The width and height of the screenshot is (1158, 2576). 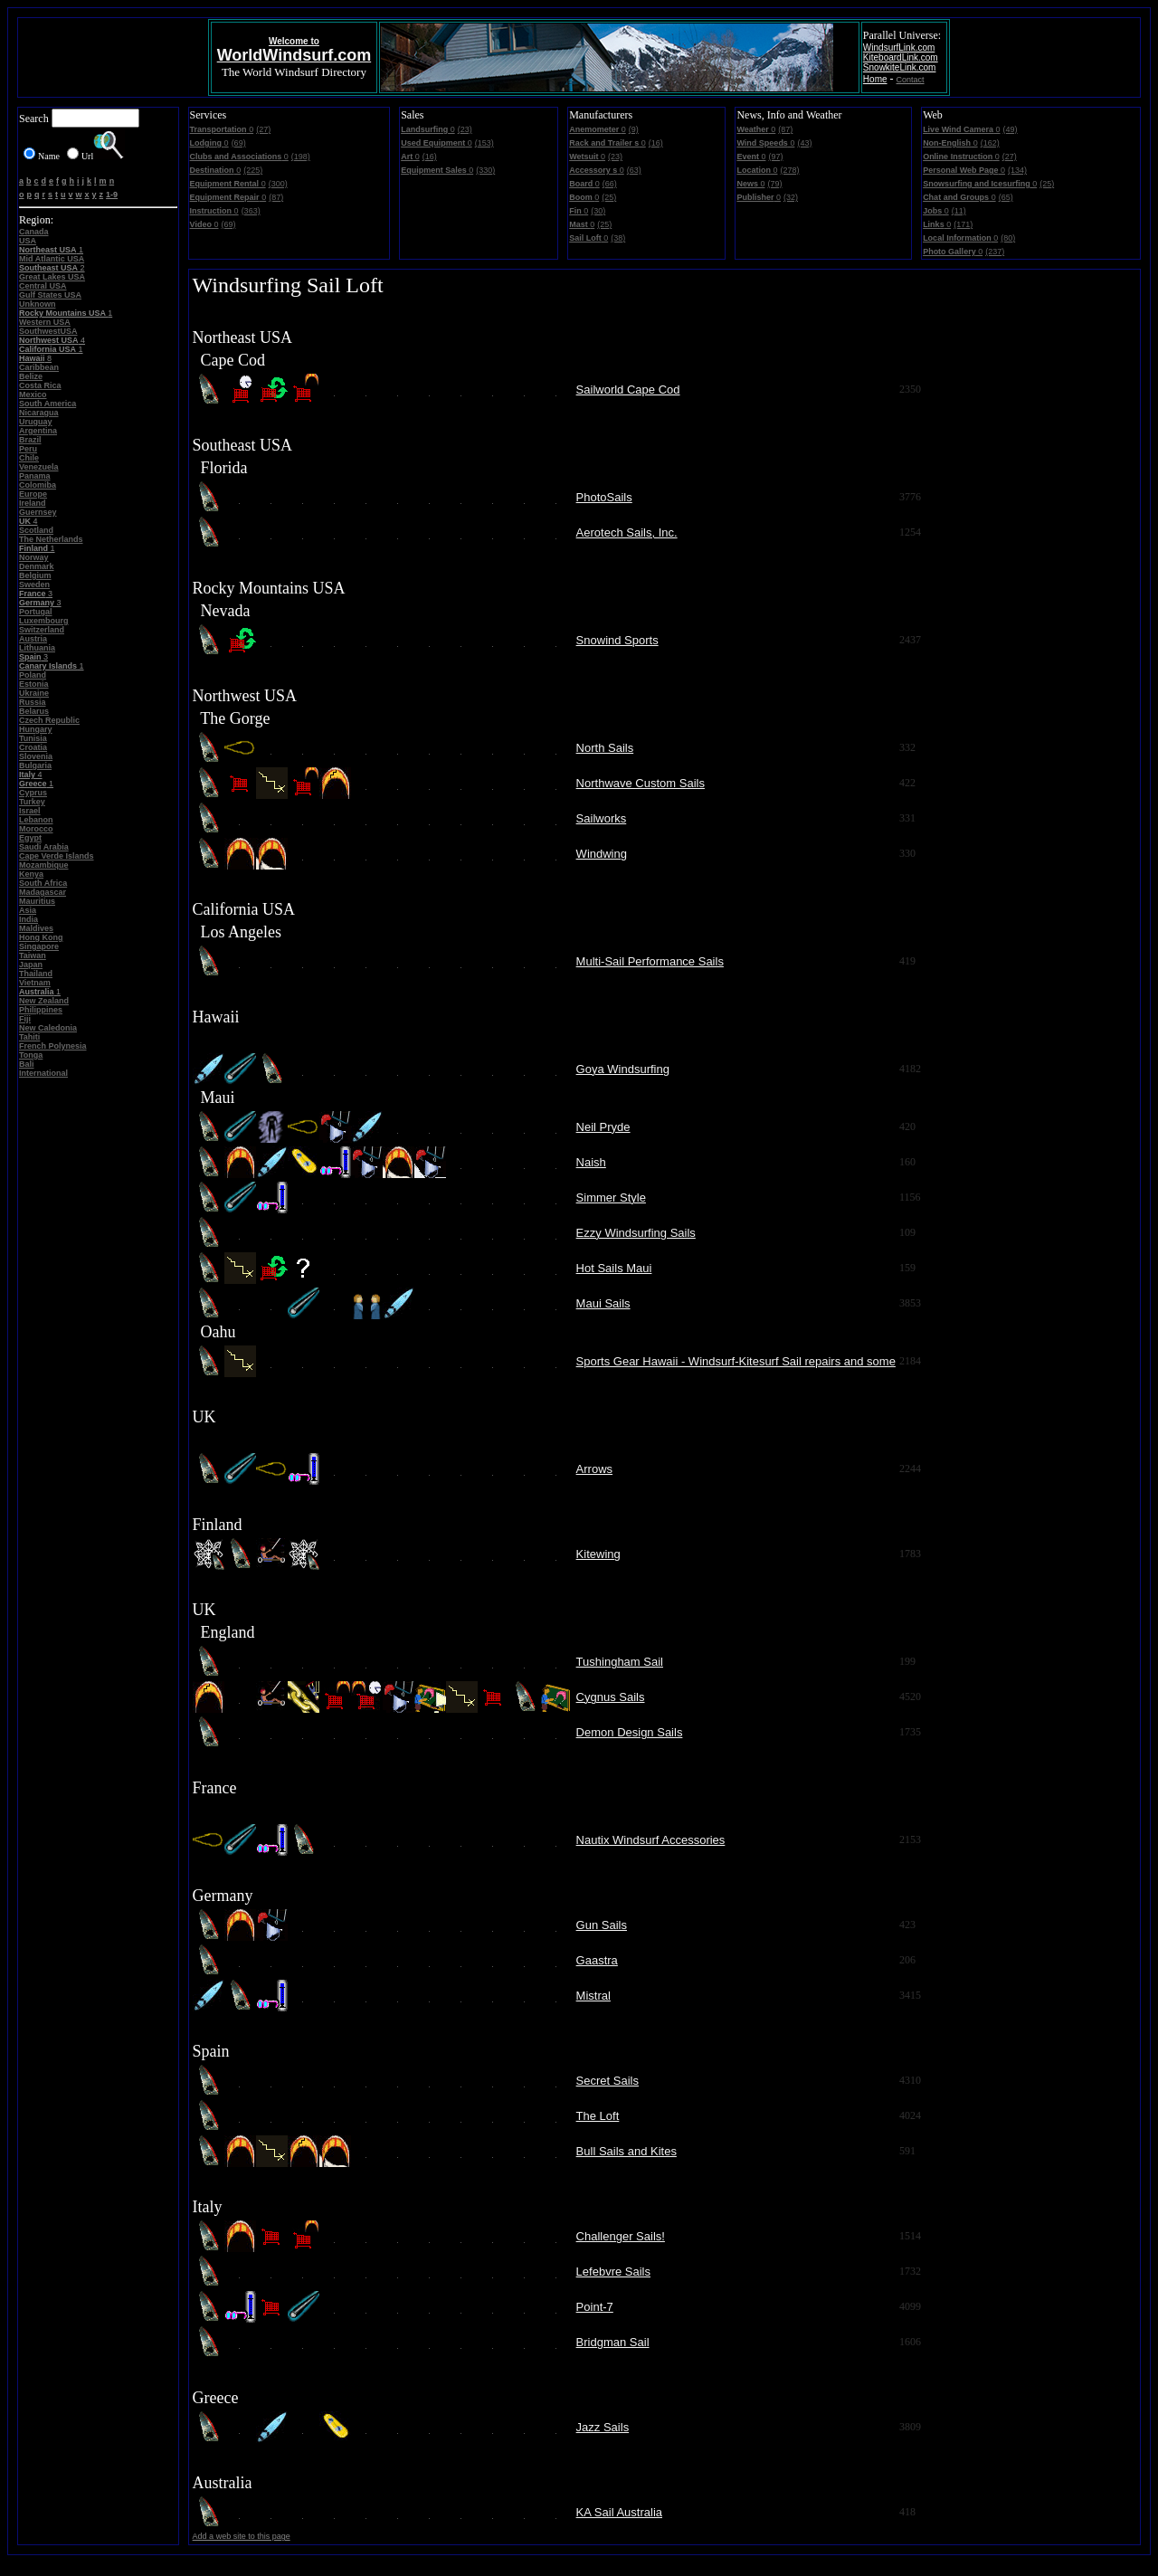 What do you see at coordinates (775, 156) in the screenshot?
I see `(97)` at bounding box center [775, 156].